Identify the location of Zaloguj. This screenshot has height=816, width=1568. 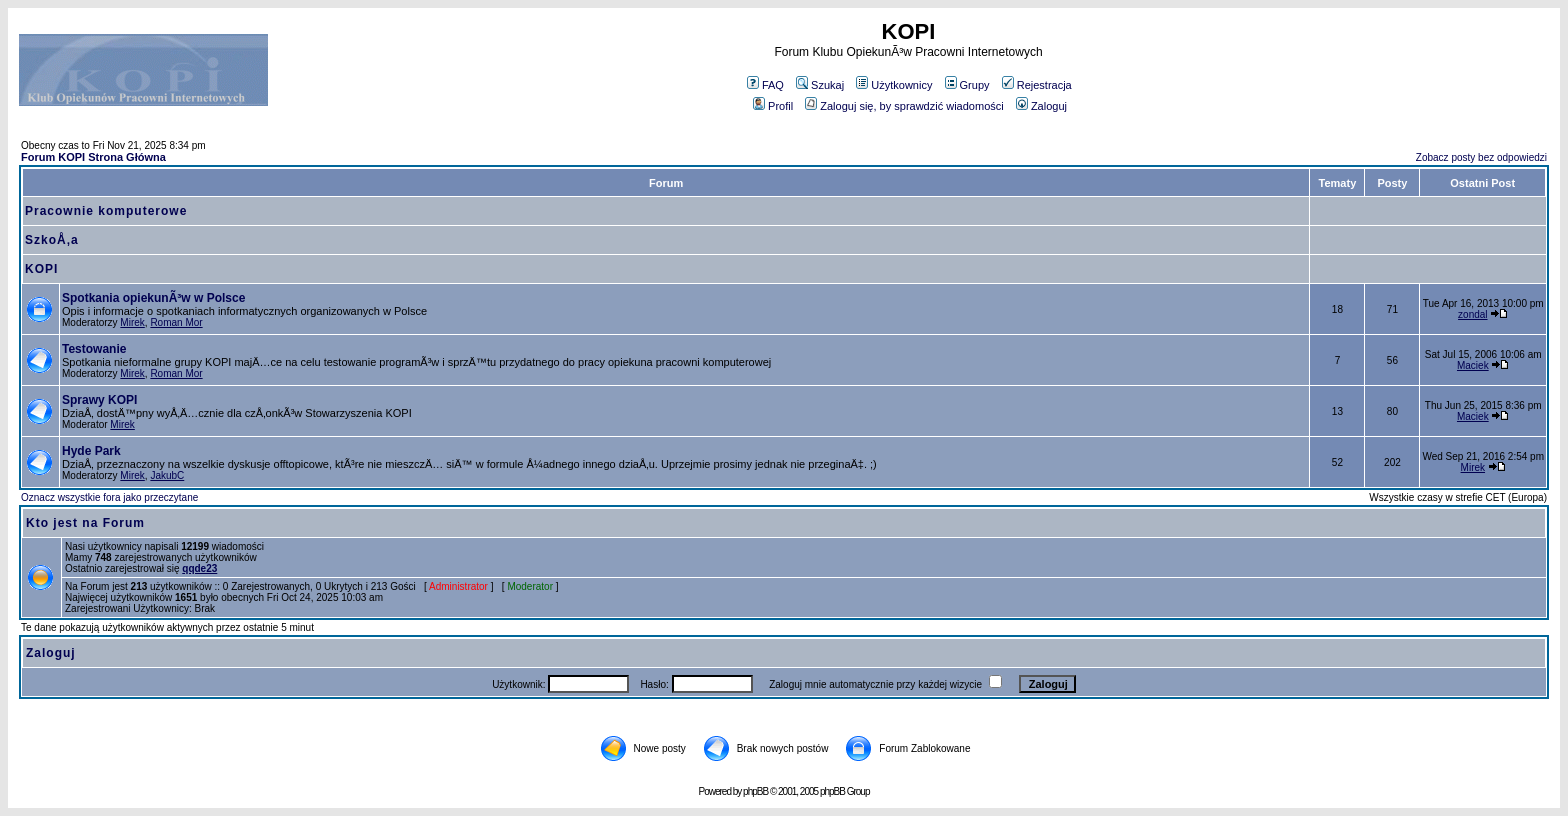
(1041, 106).